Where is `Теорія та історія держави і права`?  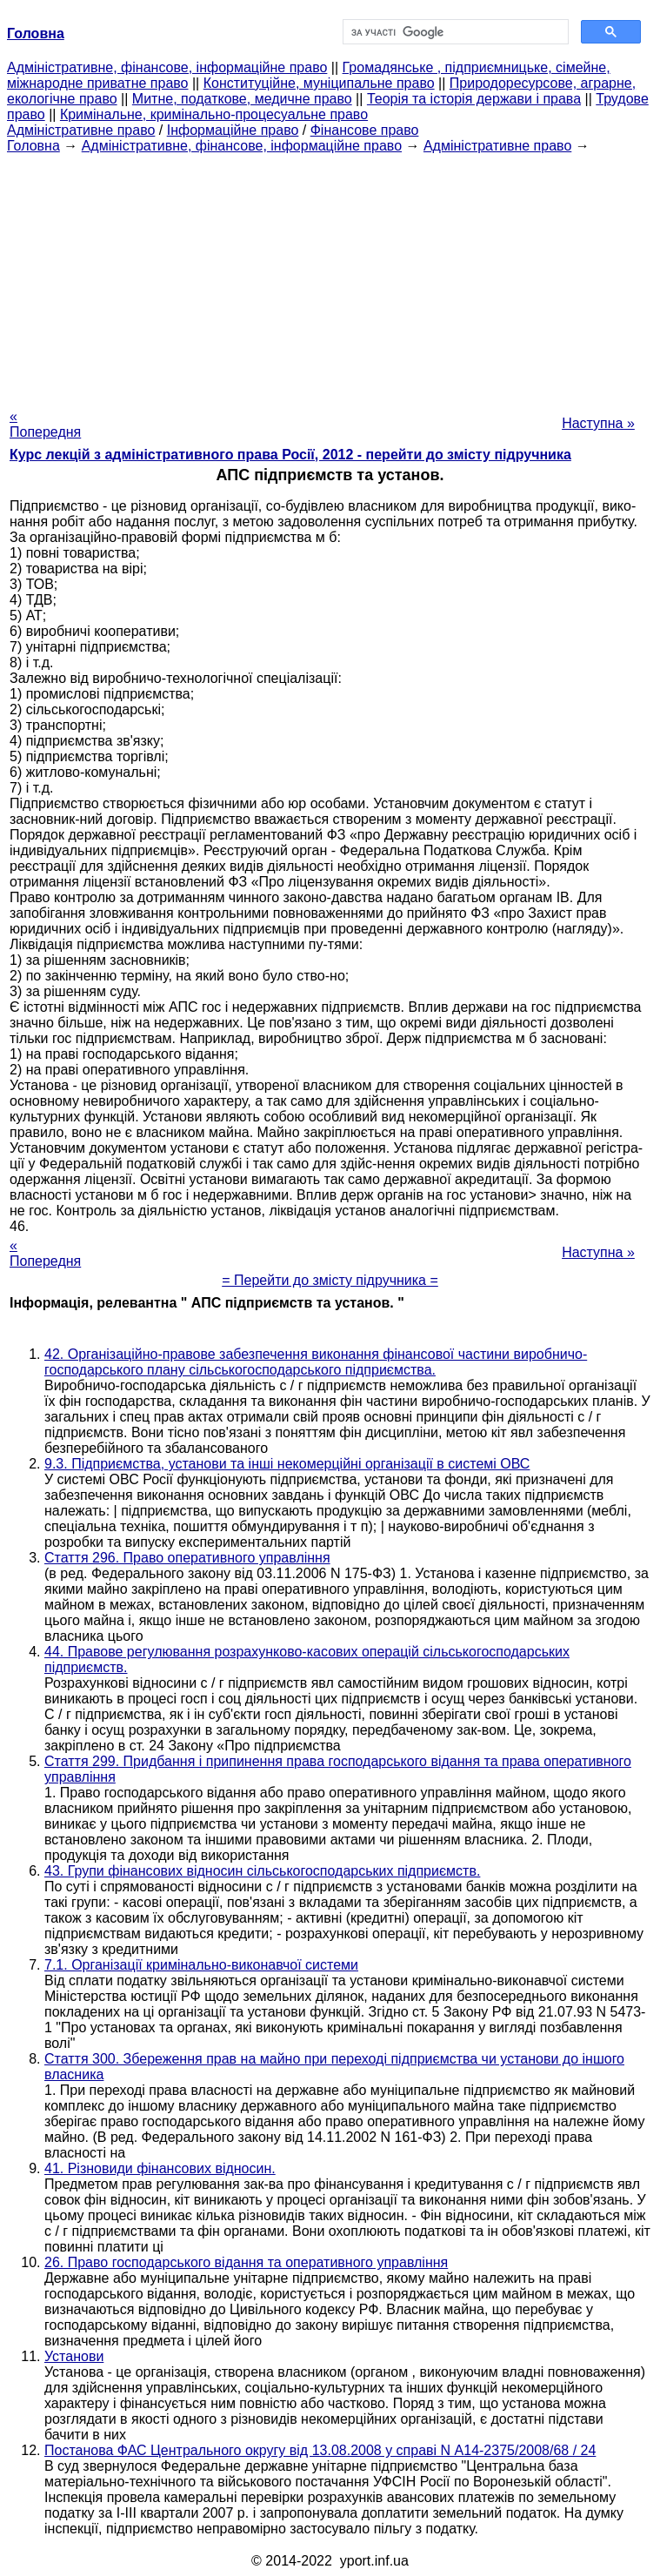
Теорія та історія держави і права is located at coordinates (474, 98).